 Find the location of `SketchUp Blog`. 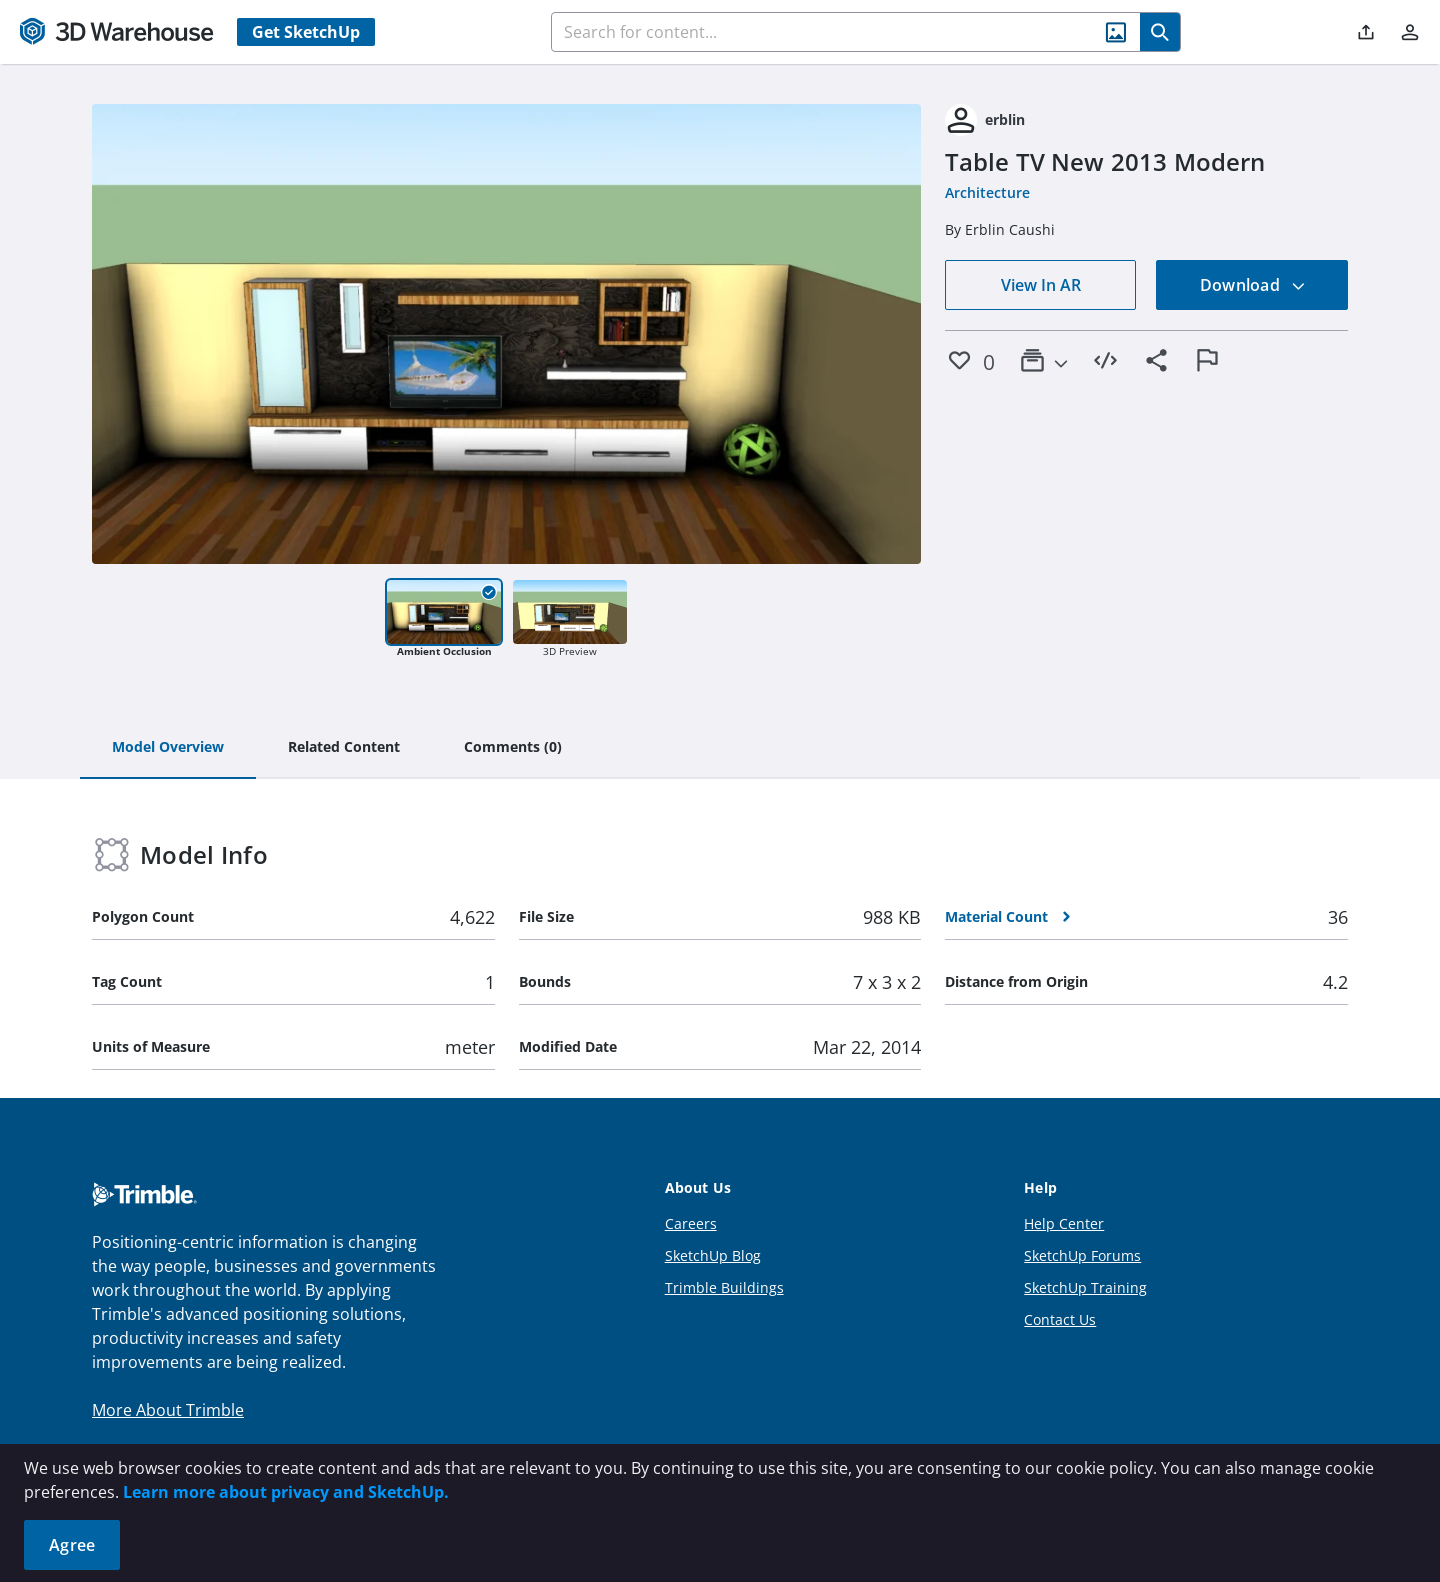

SketchUp Blog is located at coordinates (713, 1255).